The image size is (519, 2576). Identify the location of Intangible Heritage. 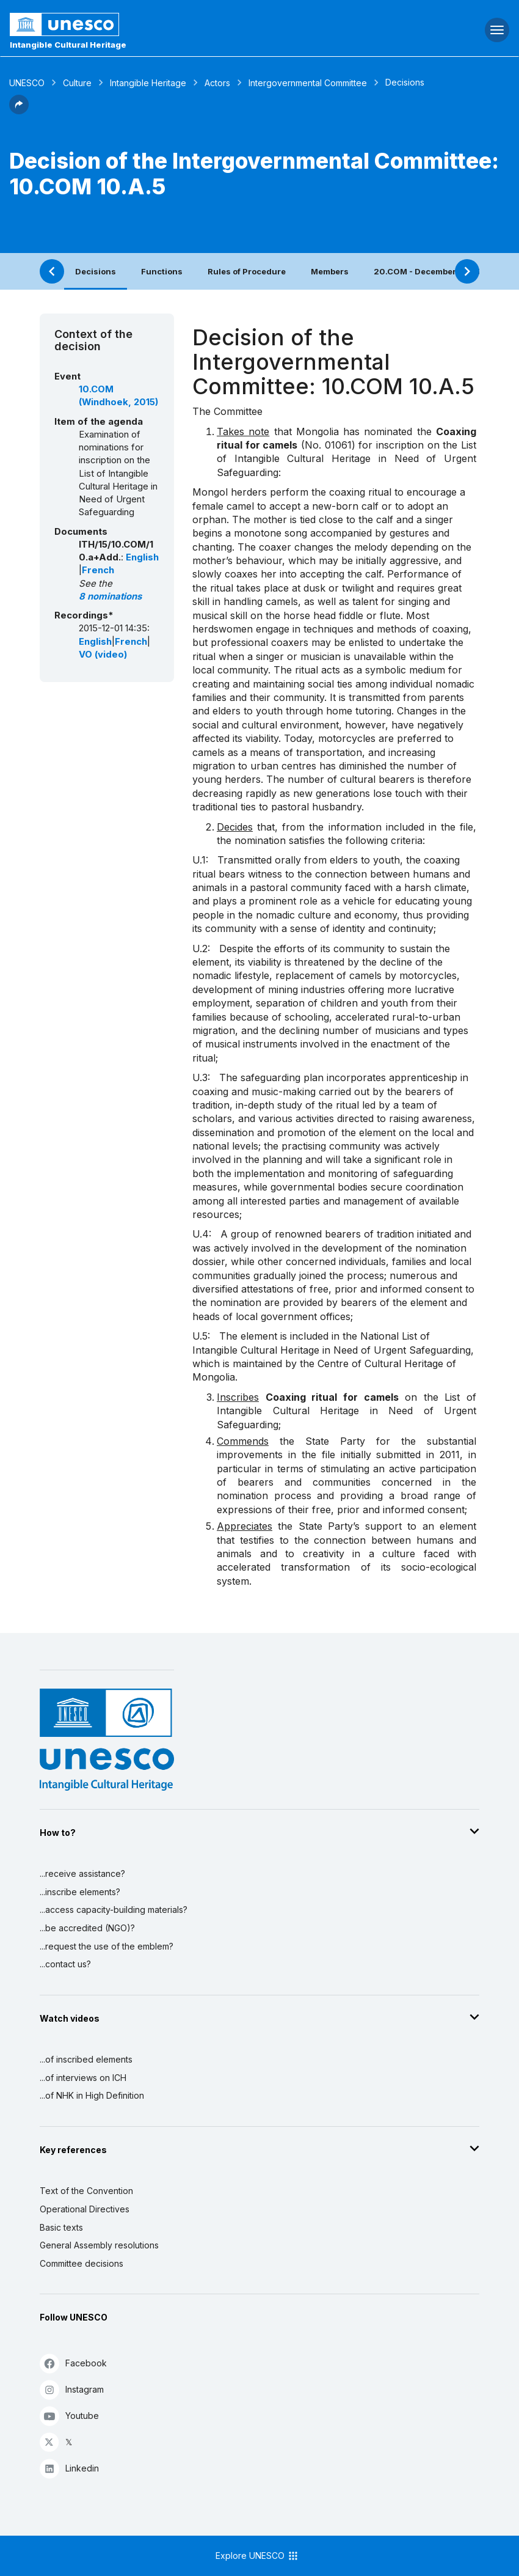
(148, 83).